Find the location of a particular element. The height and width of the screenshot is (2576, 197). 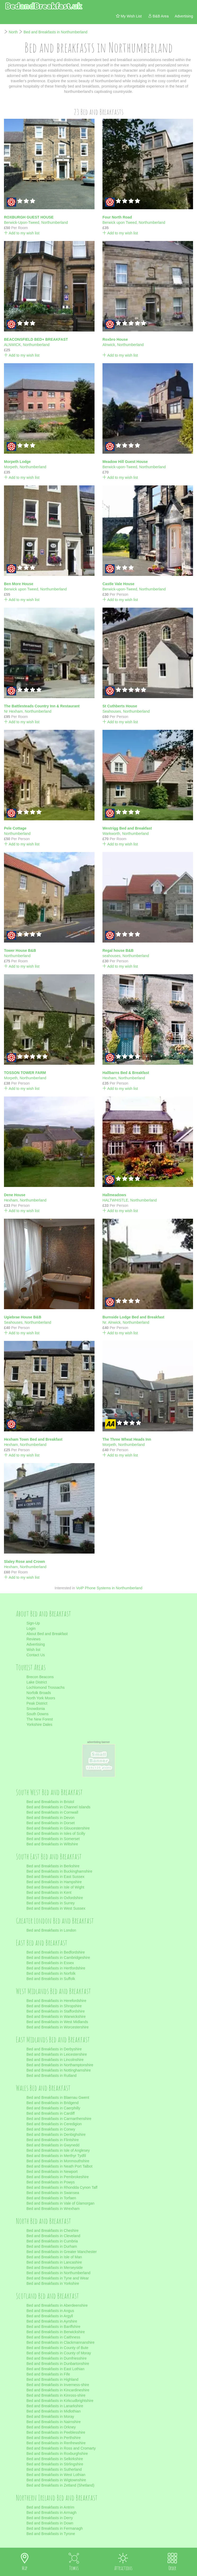

Bed and Breakfasts in Rhondda Cynon Taff is located at coordinates (61, 2187).